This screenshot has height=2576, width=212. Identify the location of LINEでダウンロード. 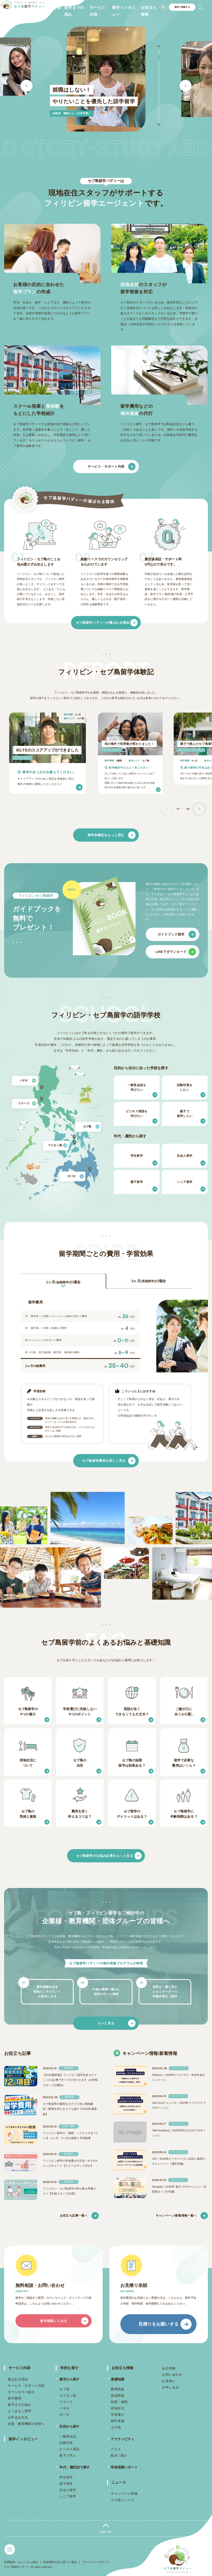
(171, 951).